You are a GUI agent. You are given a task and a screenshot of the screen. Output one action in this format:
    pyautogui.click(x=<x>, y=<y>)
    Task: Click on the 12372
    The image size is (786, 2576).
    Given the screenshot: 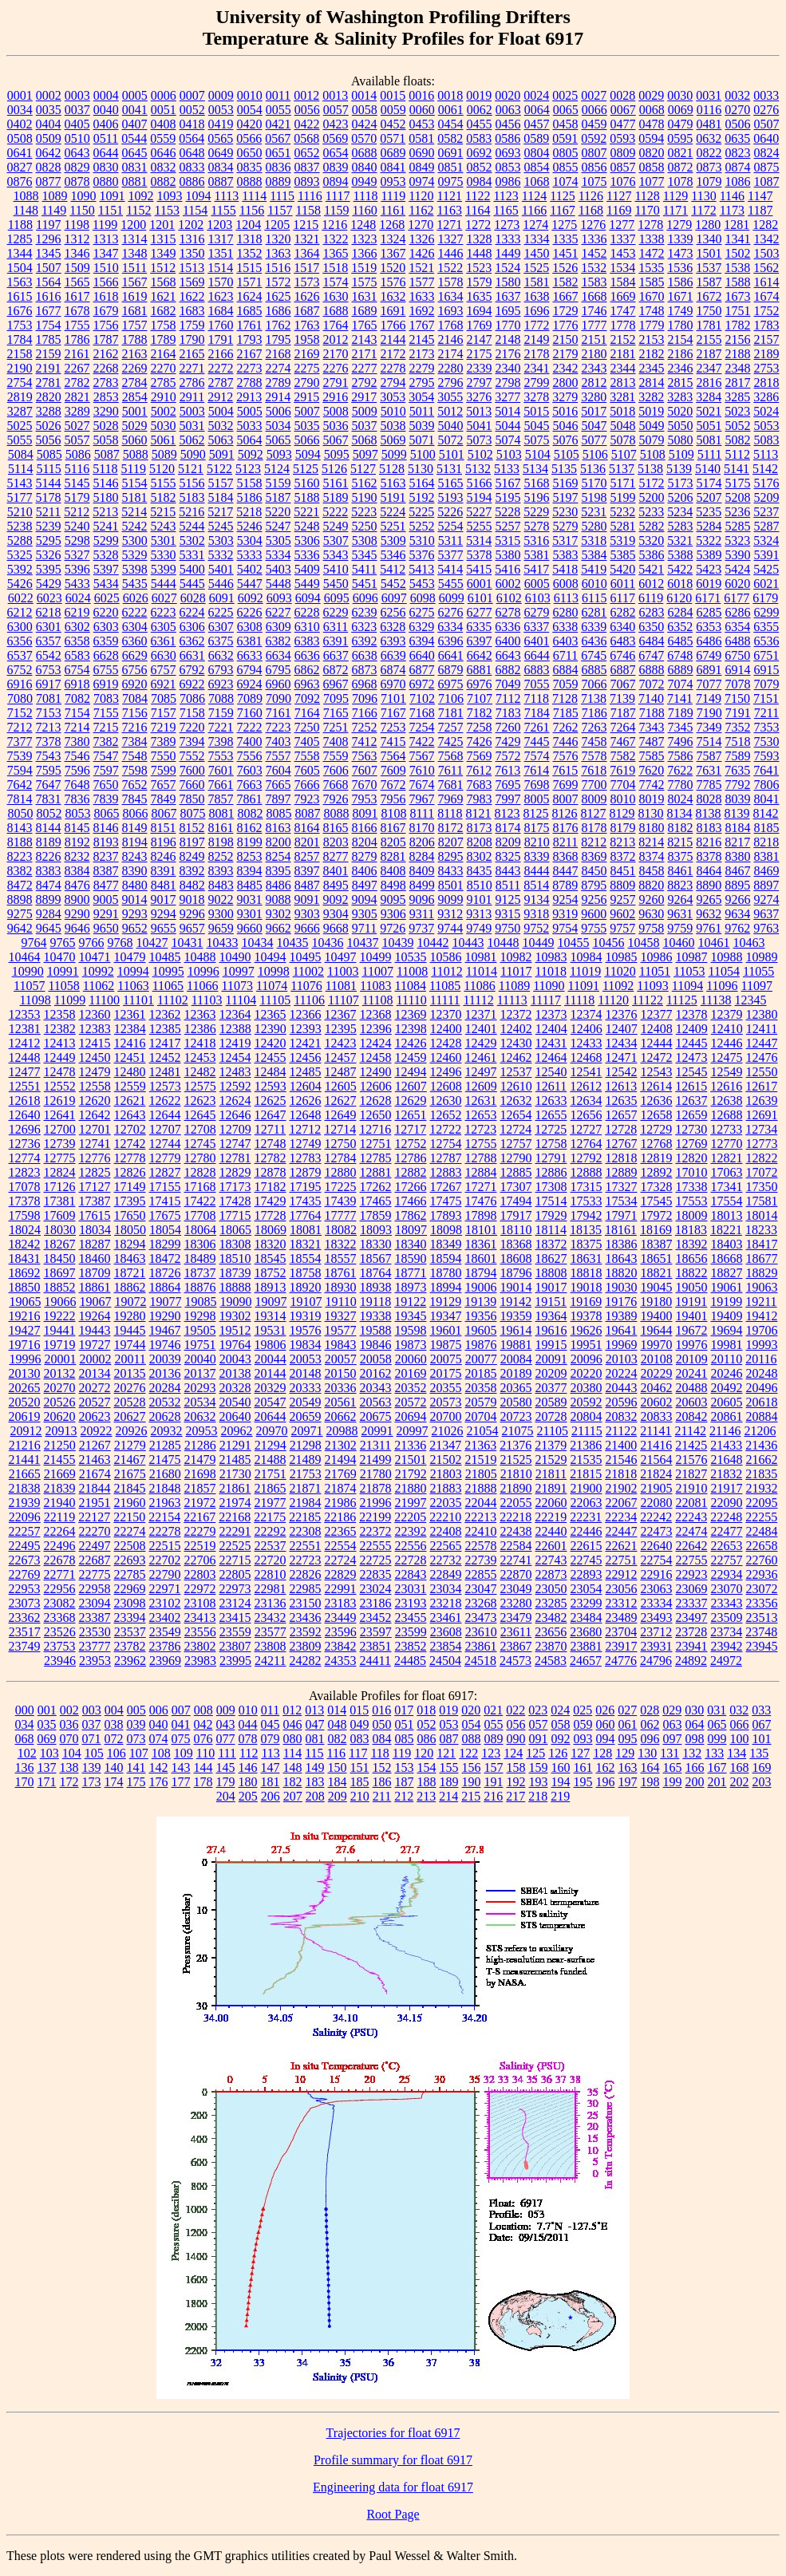 What is the action you would take?
    pyautogui.click(x=516, y=1014)
    